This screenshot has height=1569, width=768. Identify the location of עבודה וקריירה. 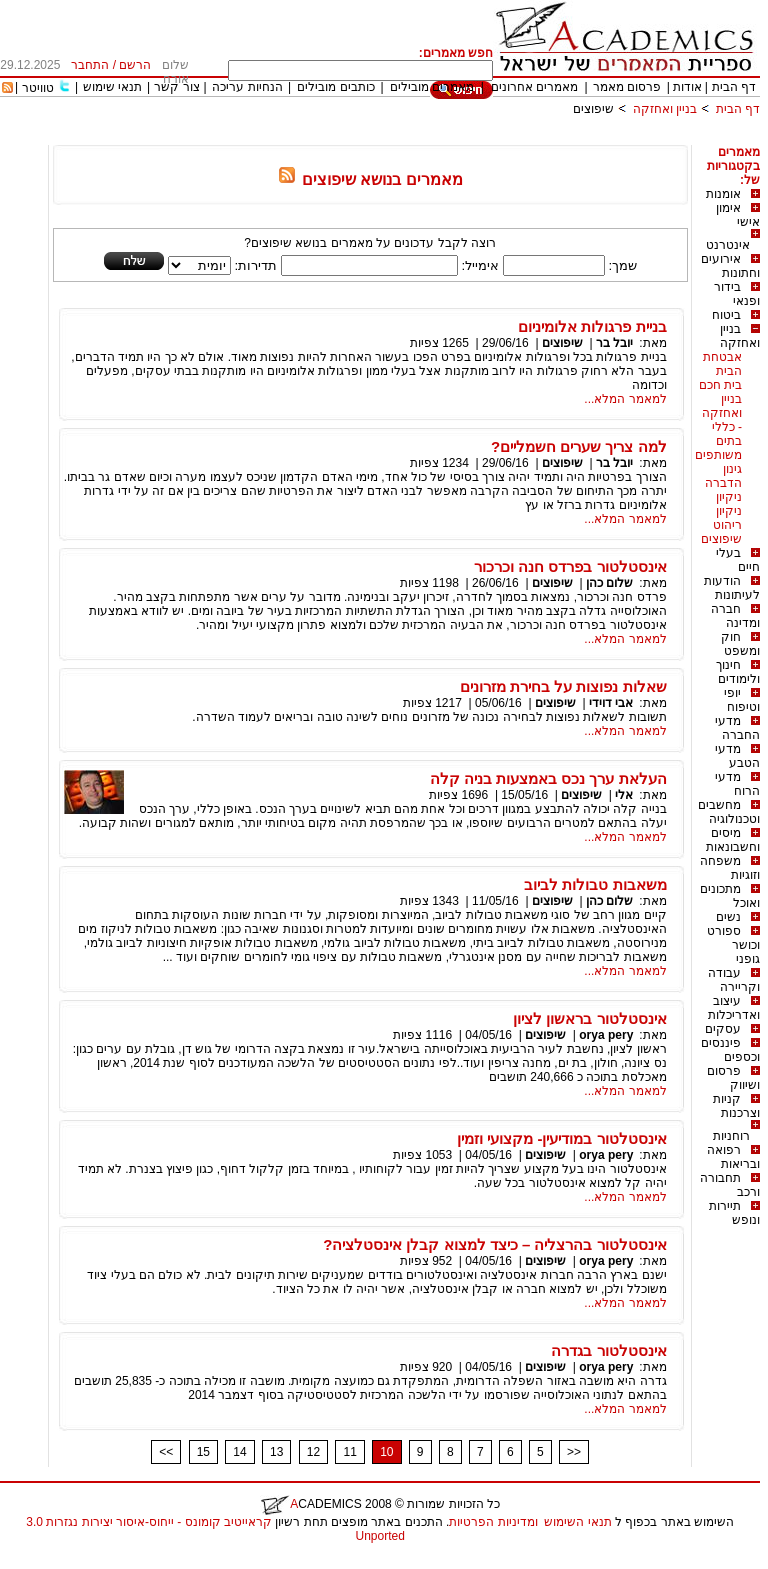
(734, 980).